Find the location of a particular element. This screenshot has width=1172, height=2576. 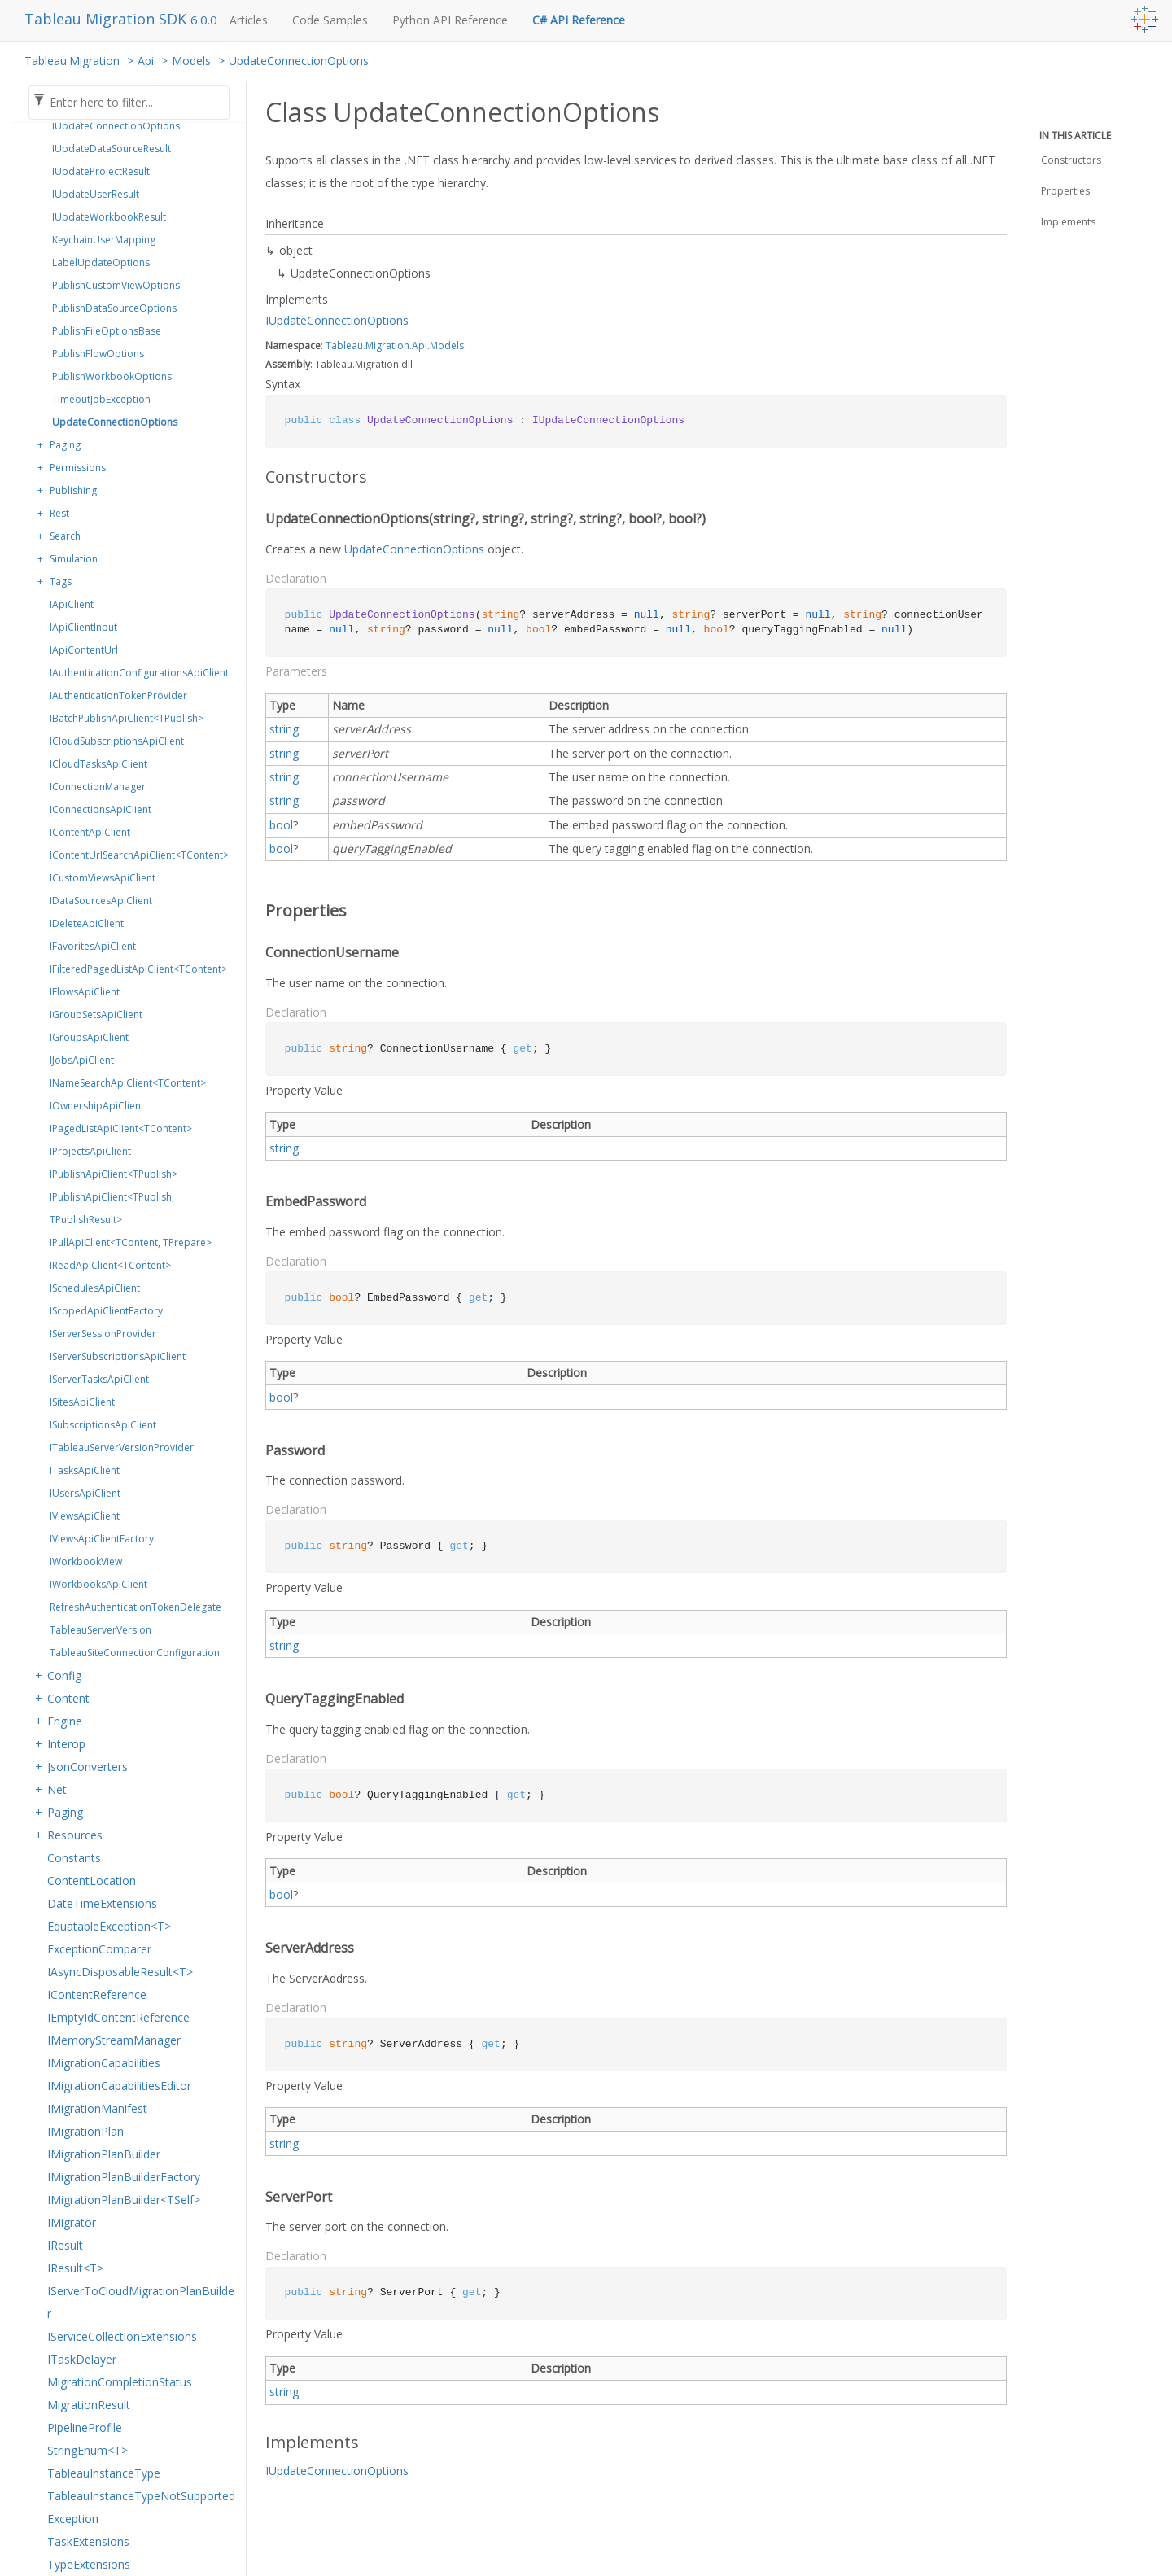

IFlowsApiClient is located at coordinates (85, 992).